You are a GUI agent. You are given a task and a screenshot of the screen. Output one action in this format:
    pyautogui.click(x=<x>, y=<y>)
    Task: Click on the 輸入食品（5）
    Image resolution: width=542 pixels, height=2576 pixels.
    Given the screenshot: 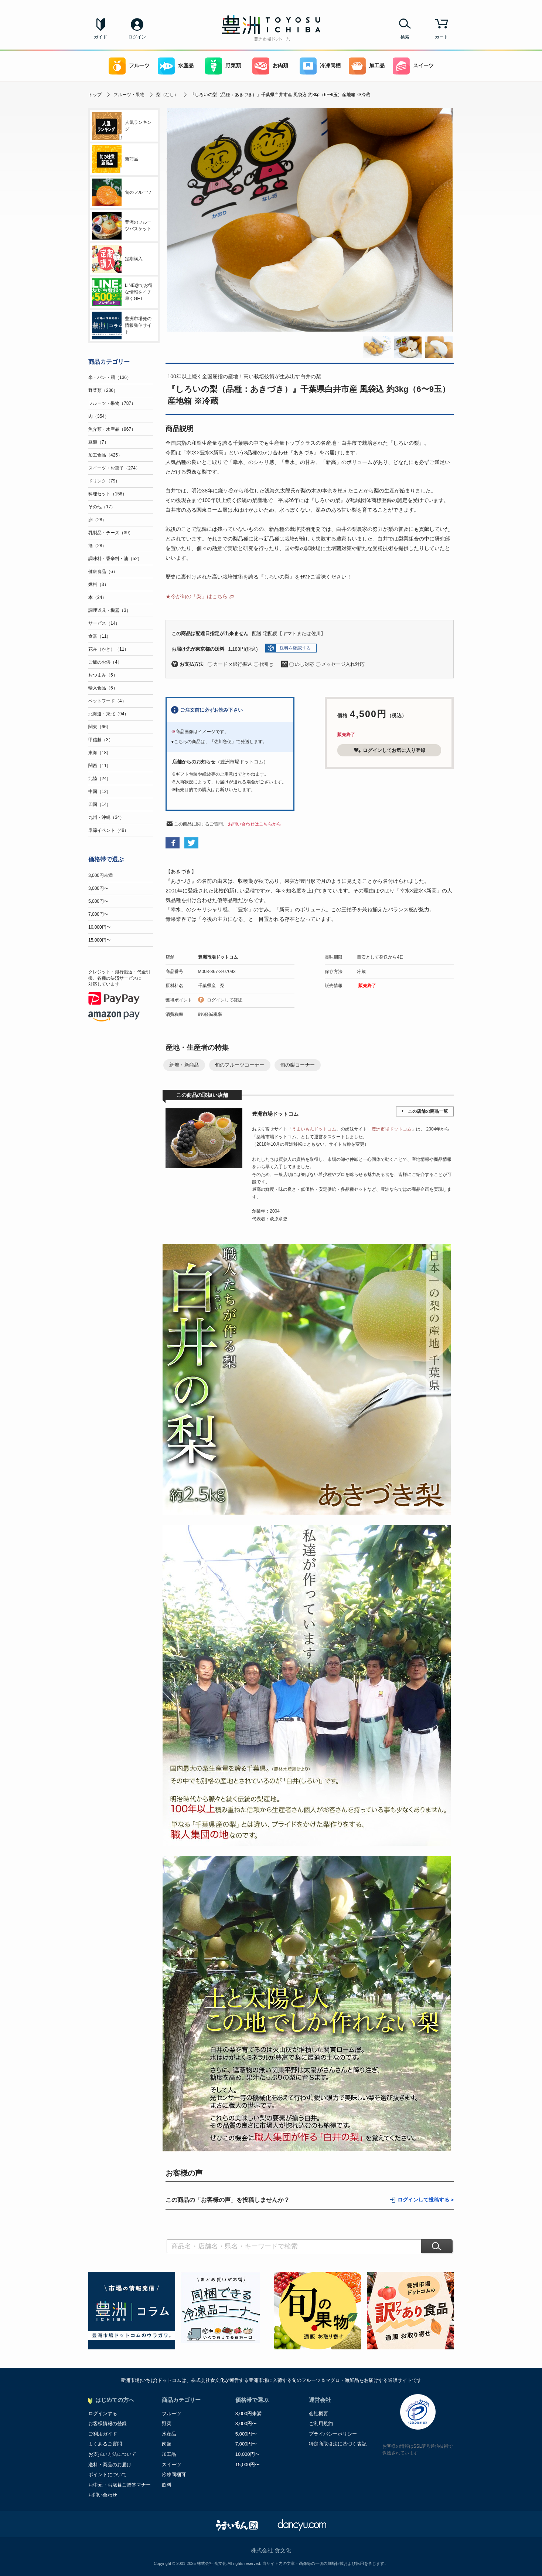 What is the action you would take?
    pyautogui.click(x=102, y=688)
    